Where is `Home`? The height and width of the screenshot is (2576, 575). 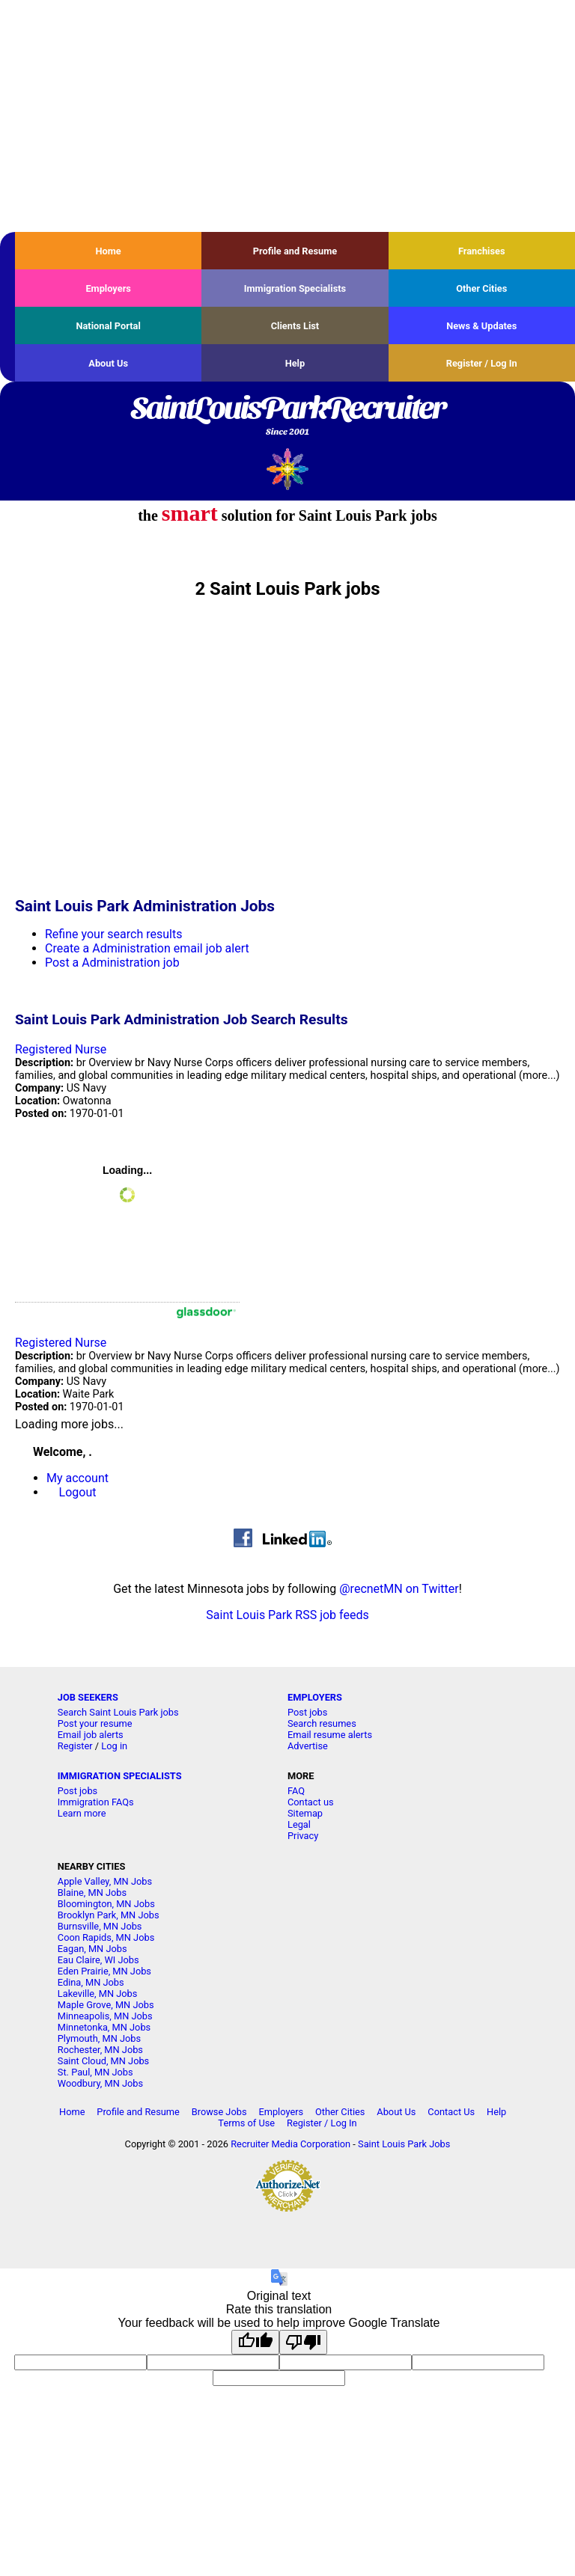
Home is located at coordinates (108, 251).